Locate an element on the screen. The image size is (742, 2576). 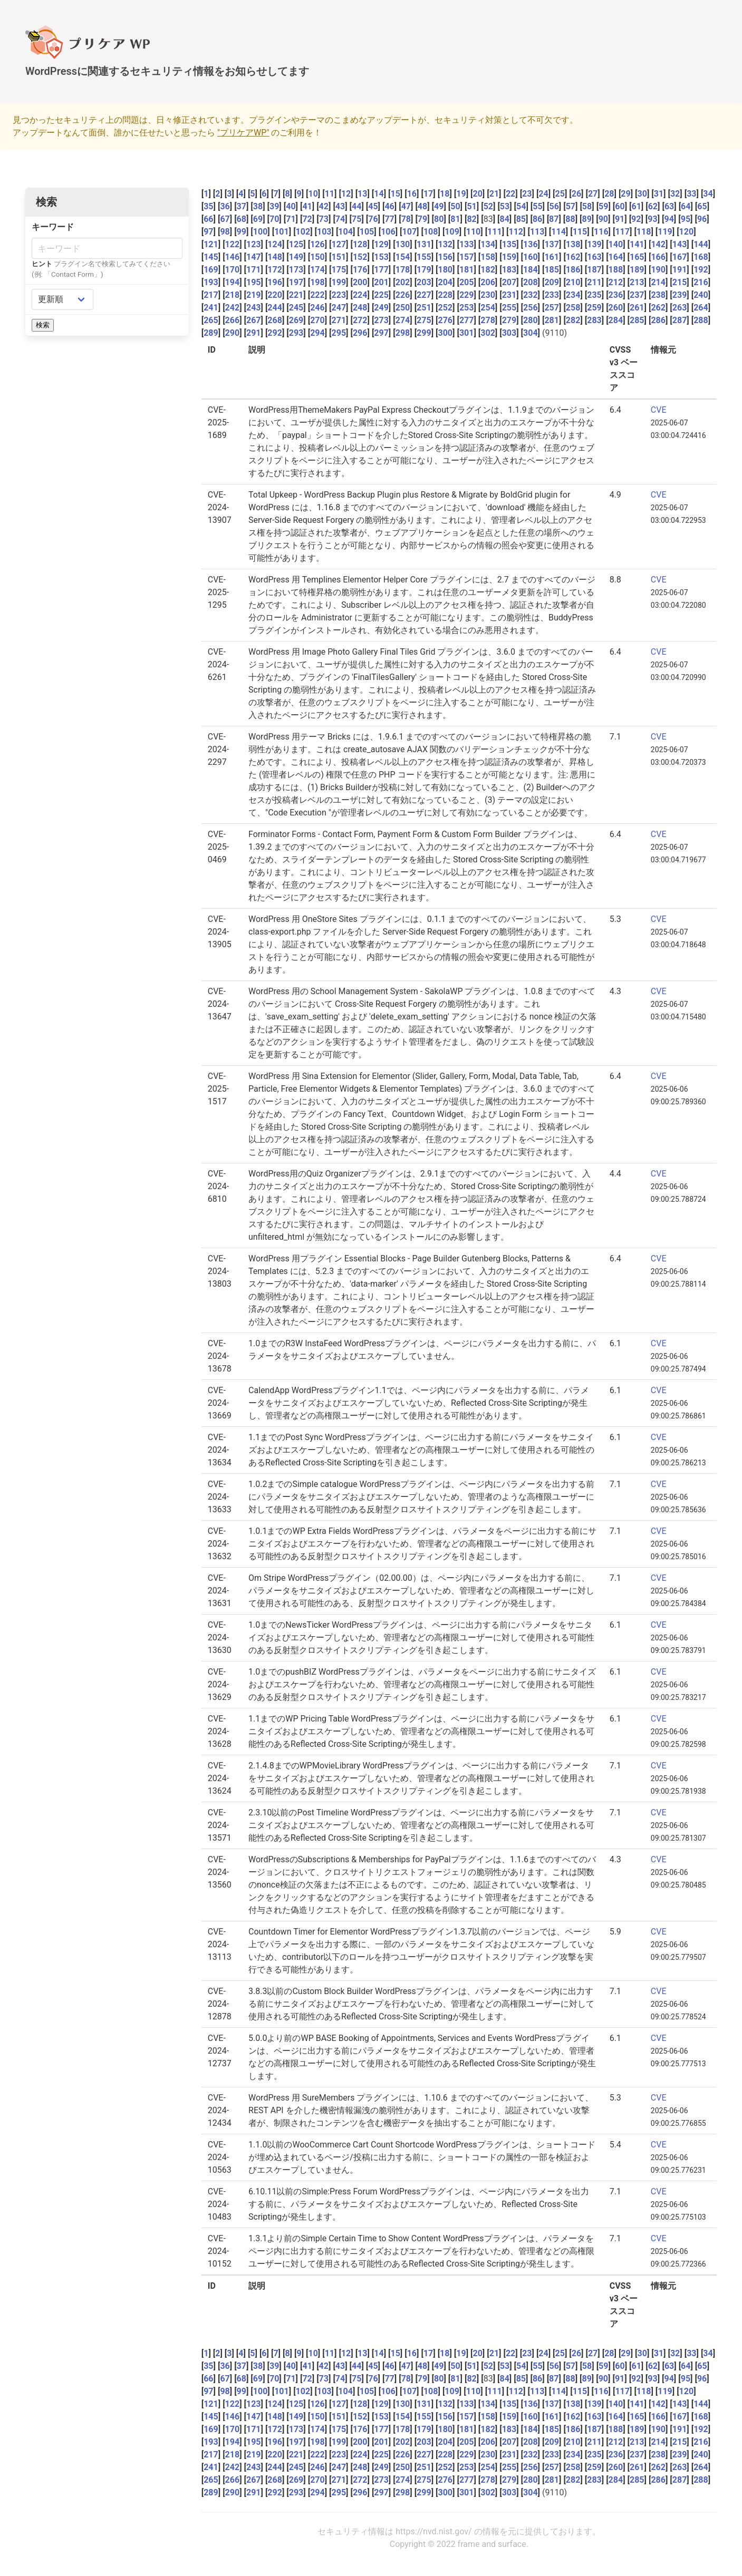
192 is located at coordinates (700, 270).